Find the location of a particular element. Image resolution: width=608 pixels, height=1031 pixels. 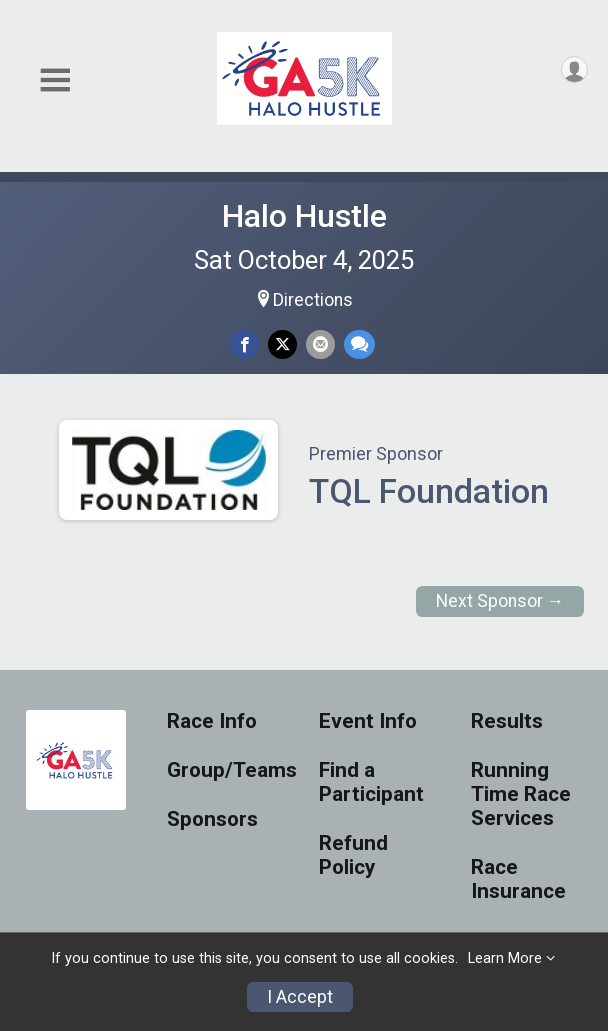

[Share via Email] is located at coordinates (320, 344).